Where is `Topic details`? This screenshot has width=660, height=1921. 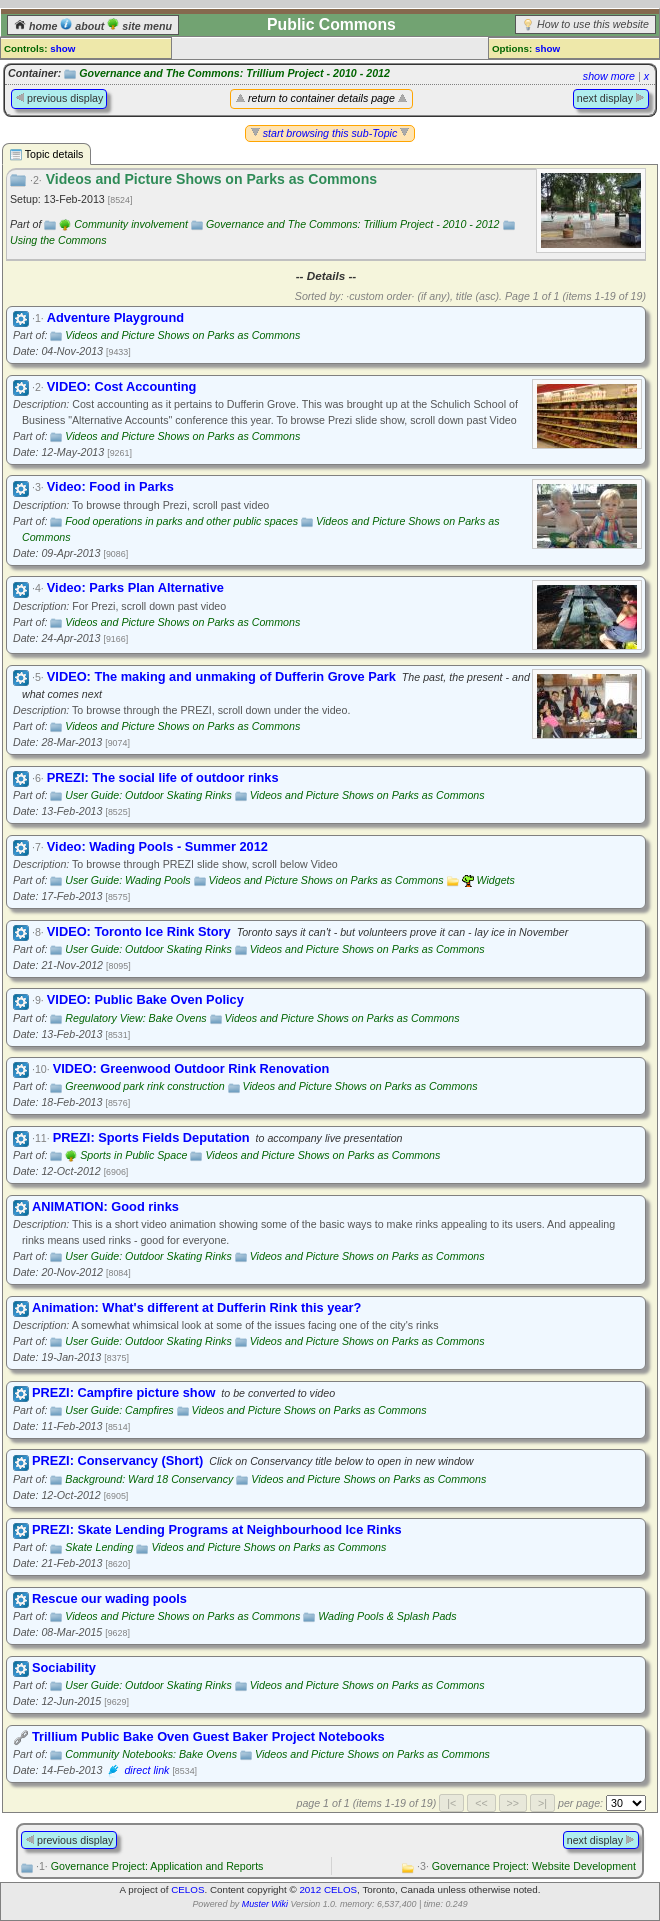
Topic details is located at coordinates (46, 154).